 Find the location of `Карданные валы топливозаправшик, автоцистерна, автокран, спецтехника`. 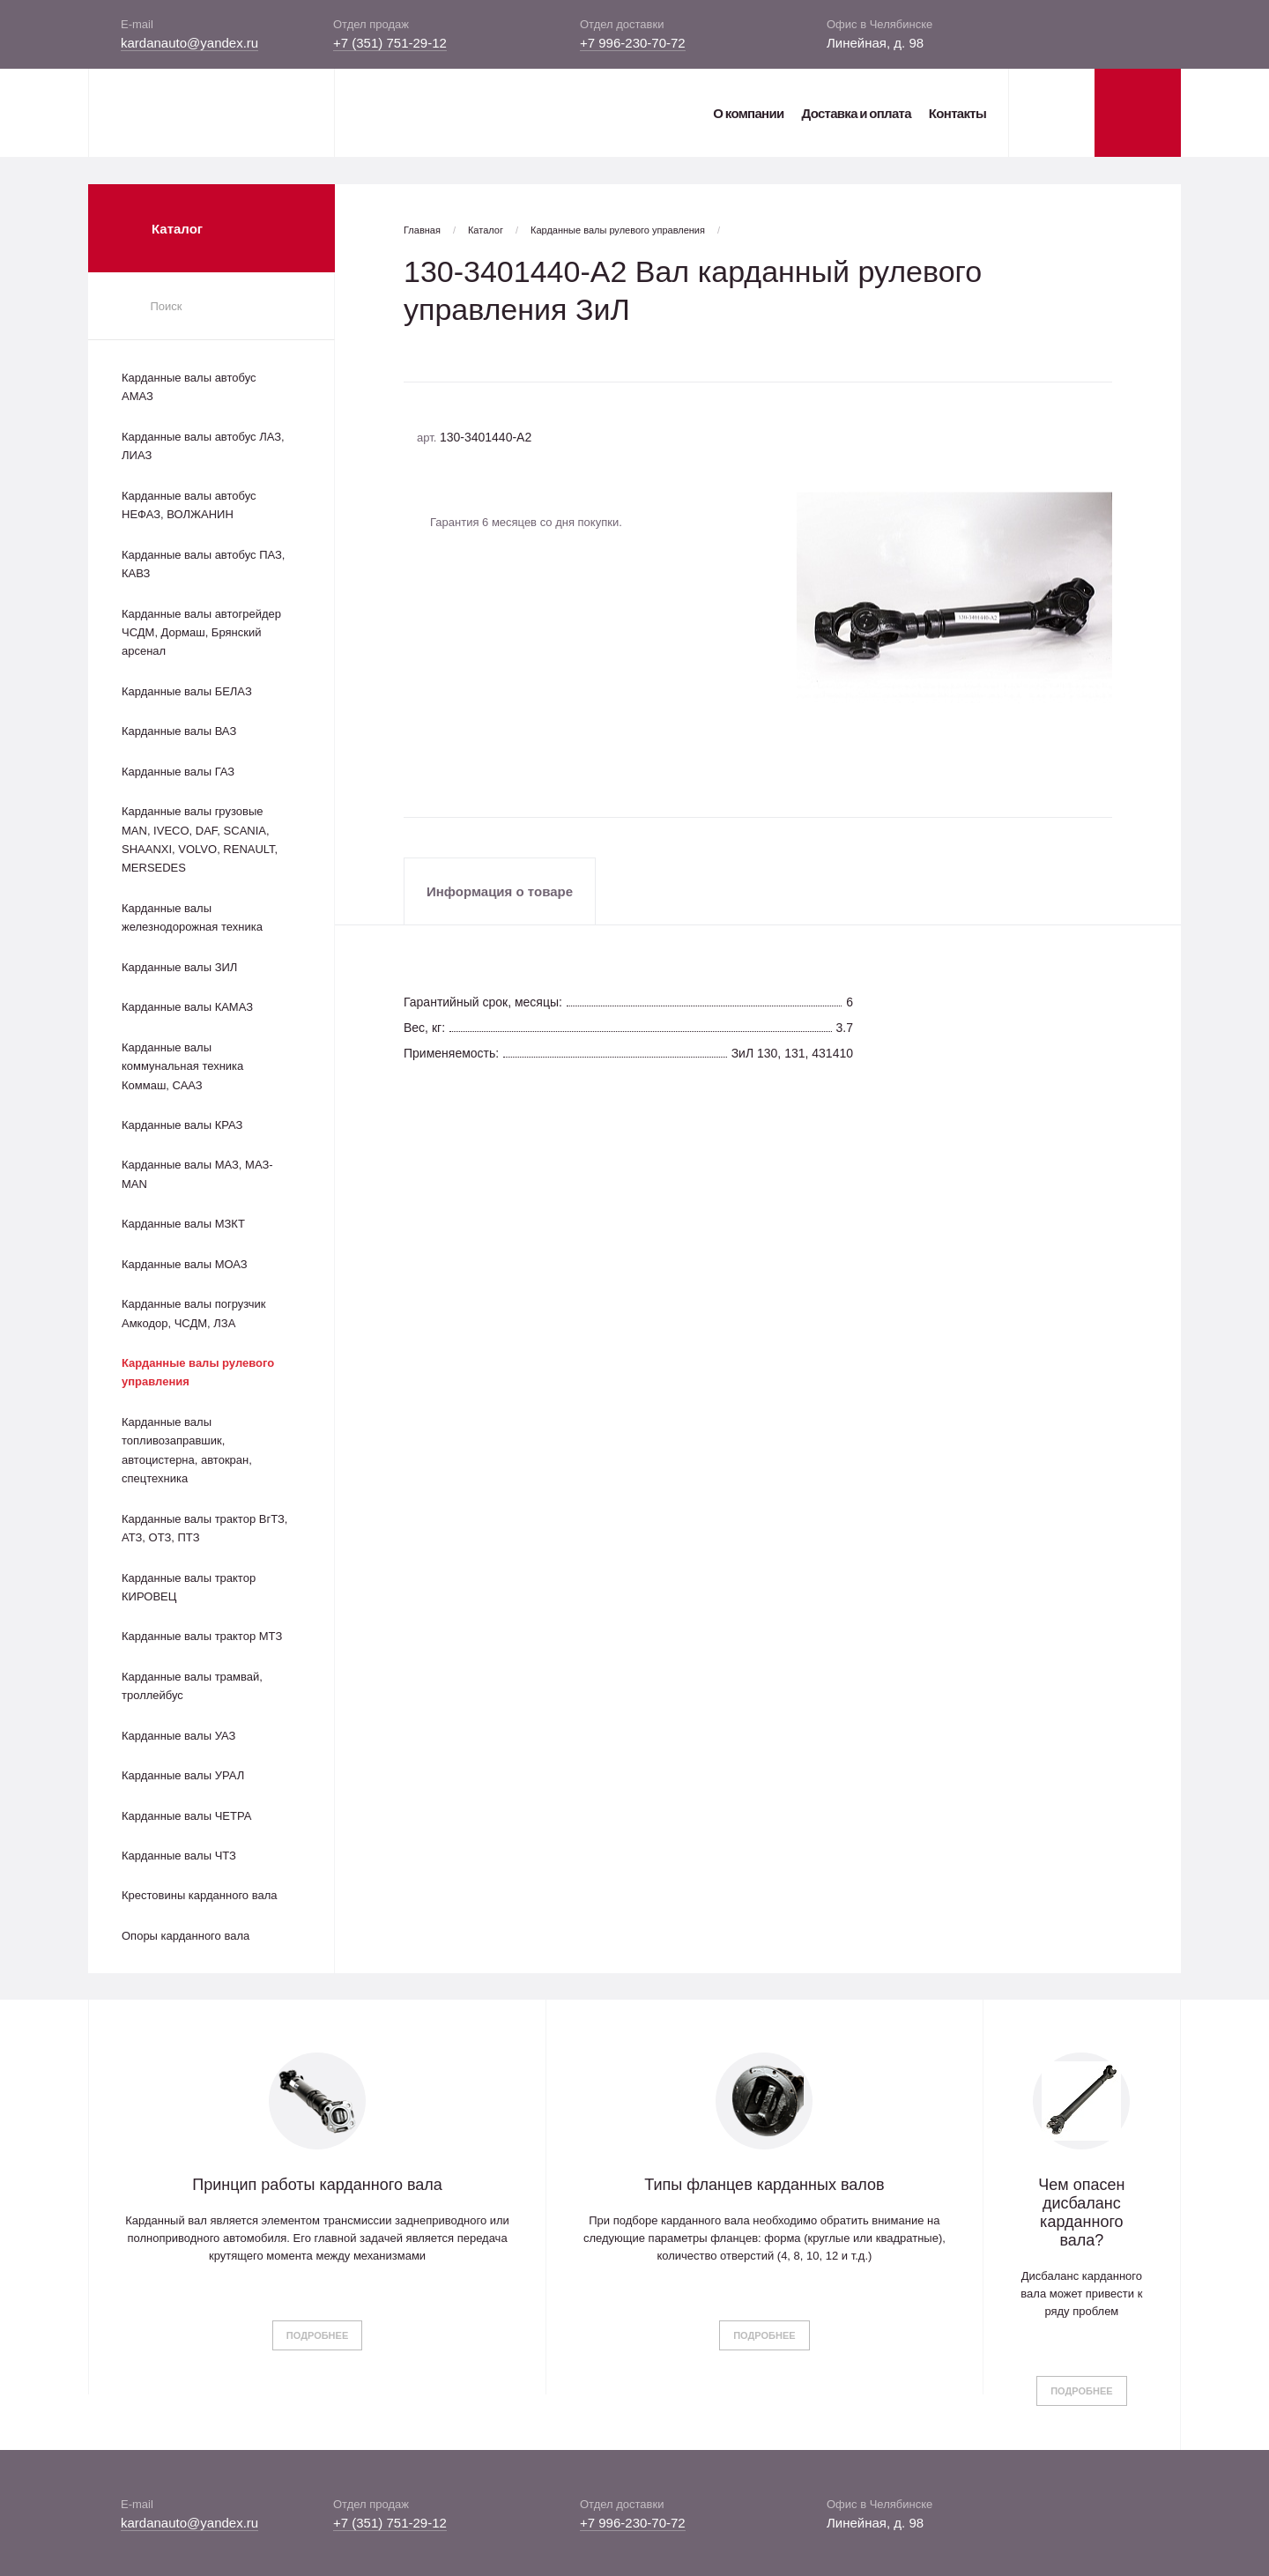

Карданные валы топливозаправшик, автоцистерна, автокран, спецтехника is located at coordinates (187, 1450).